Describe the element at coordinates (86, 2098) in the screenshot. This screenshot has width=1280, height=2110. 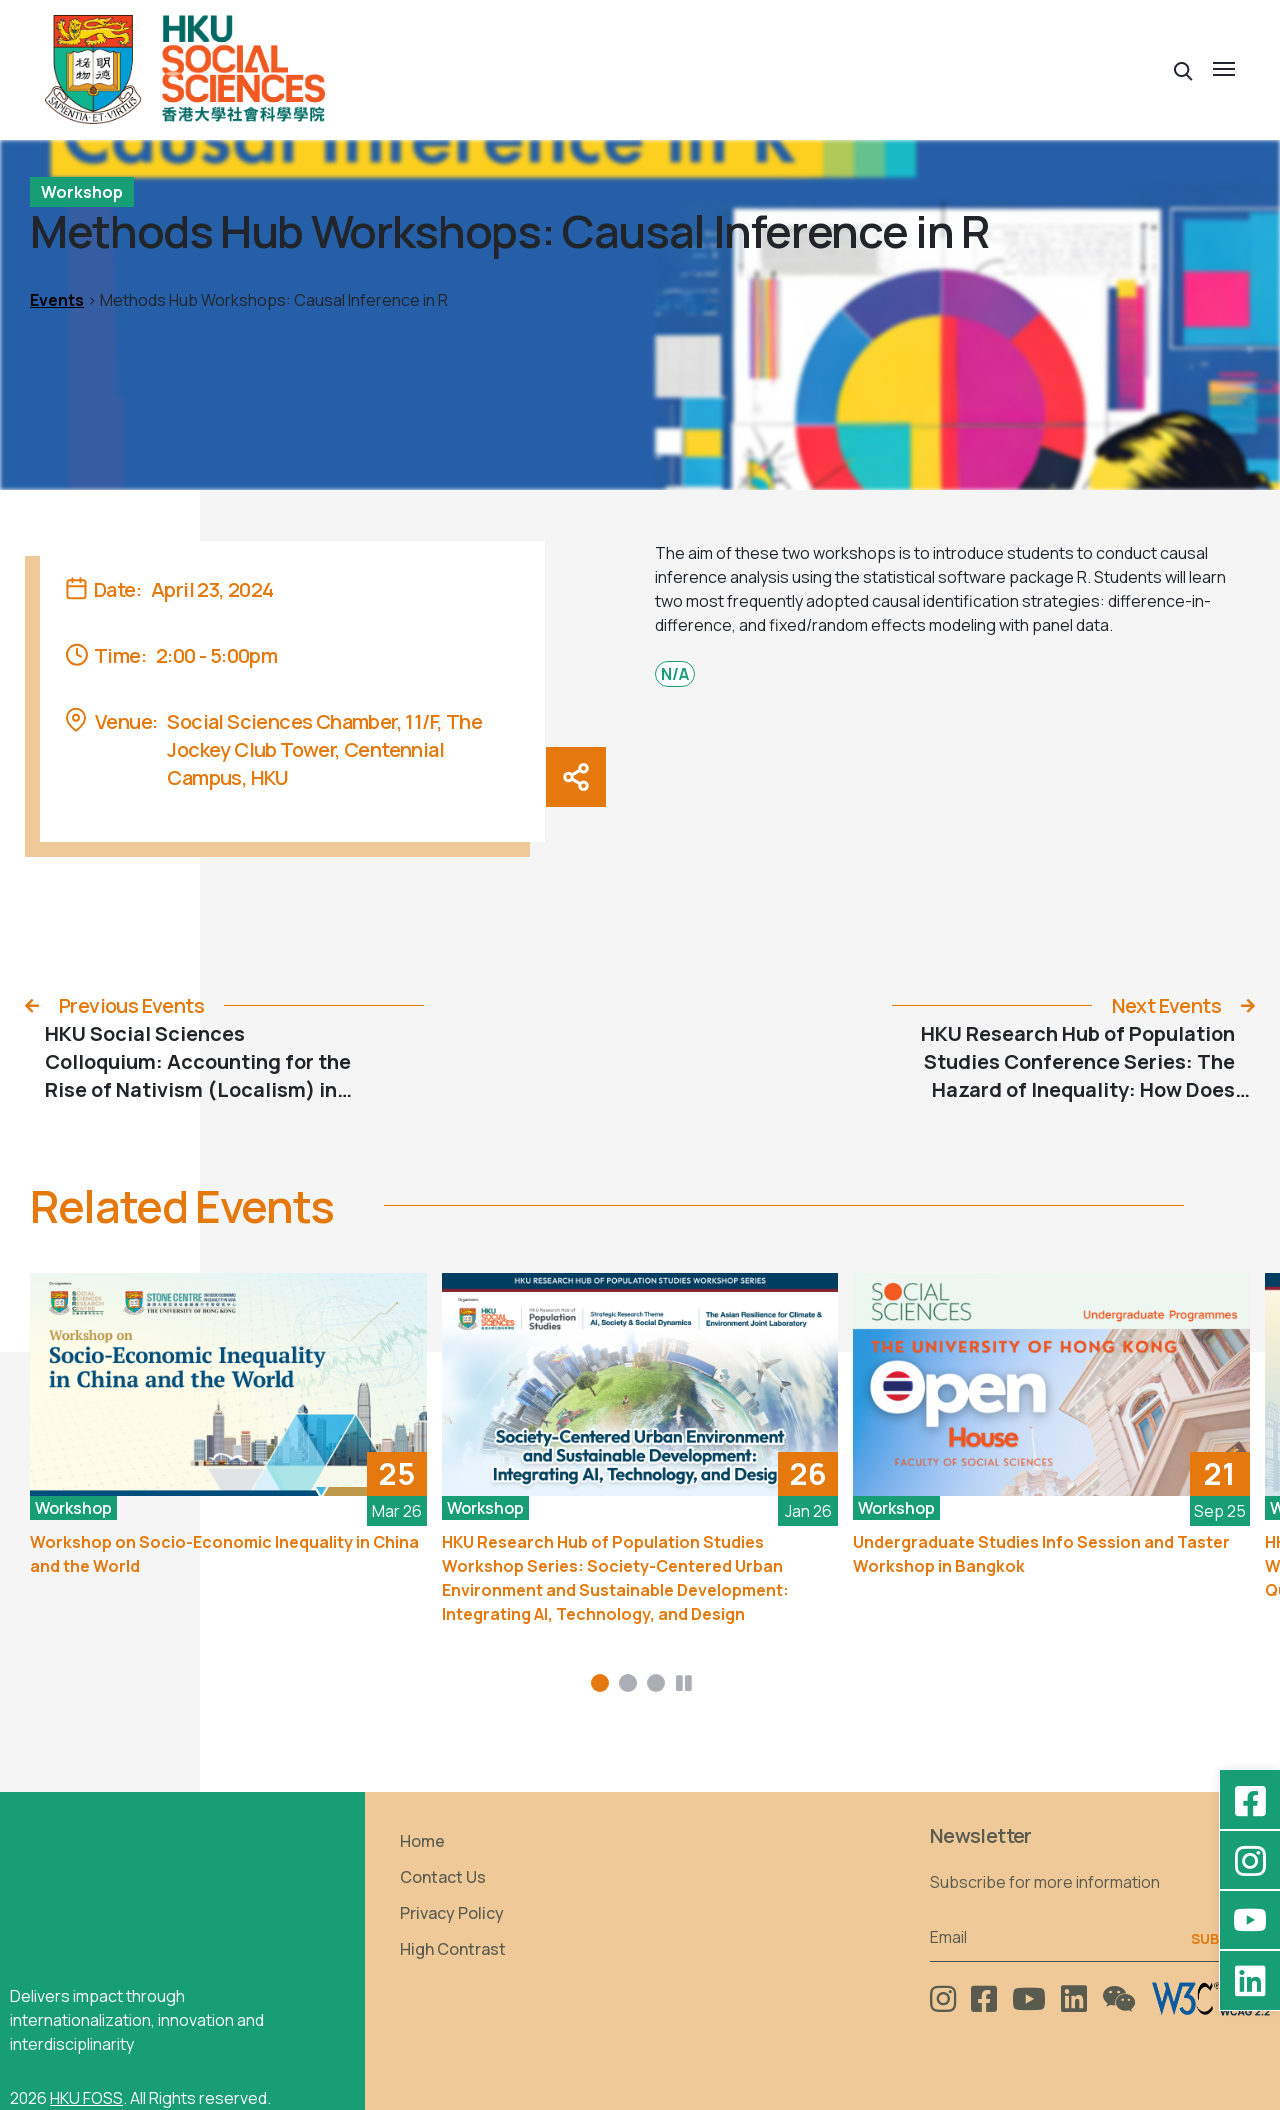
I see `HKU FOSS` at that location.